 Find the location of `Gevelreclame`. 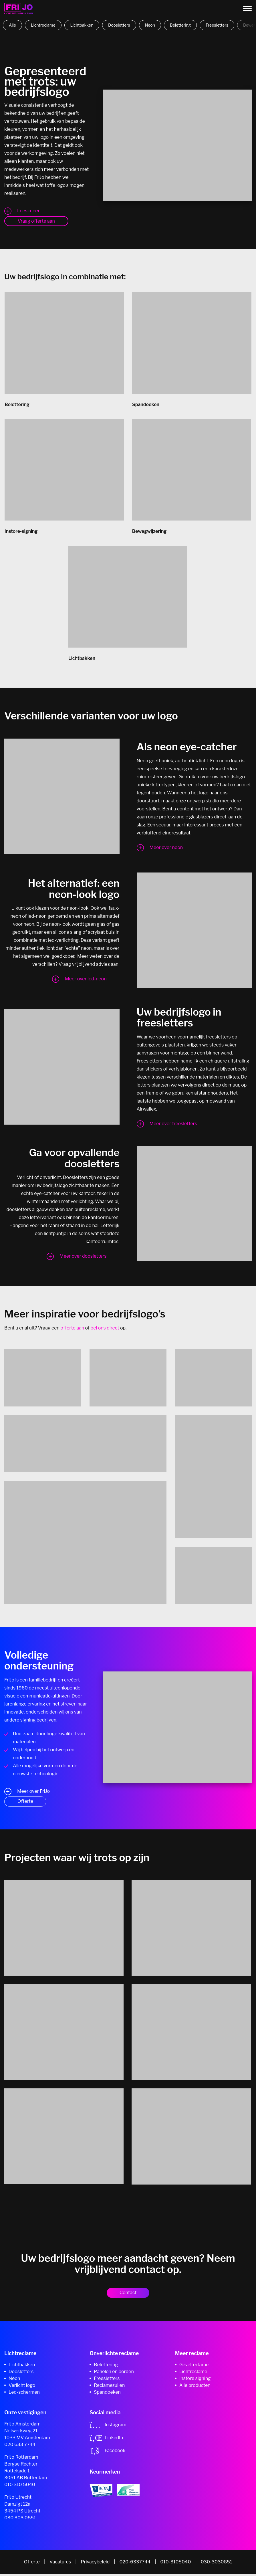

Gevelreclame is located at coordinates (194, 2366).